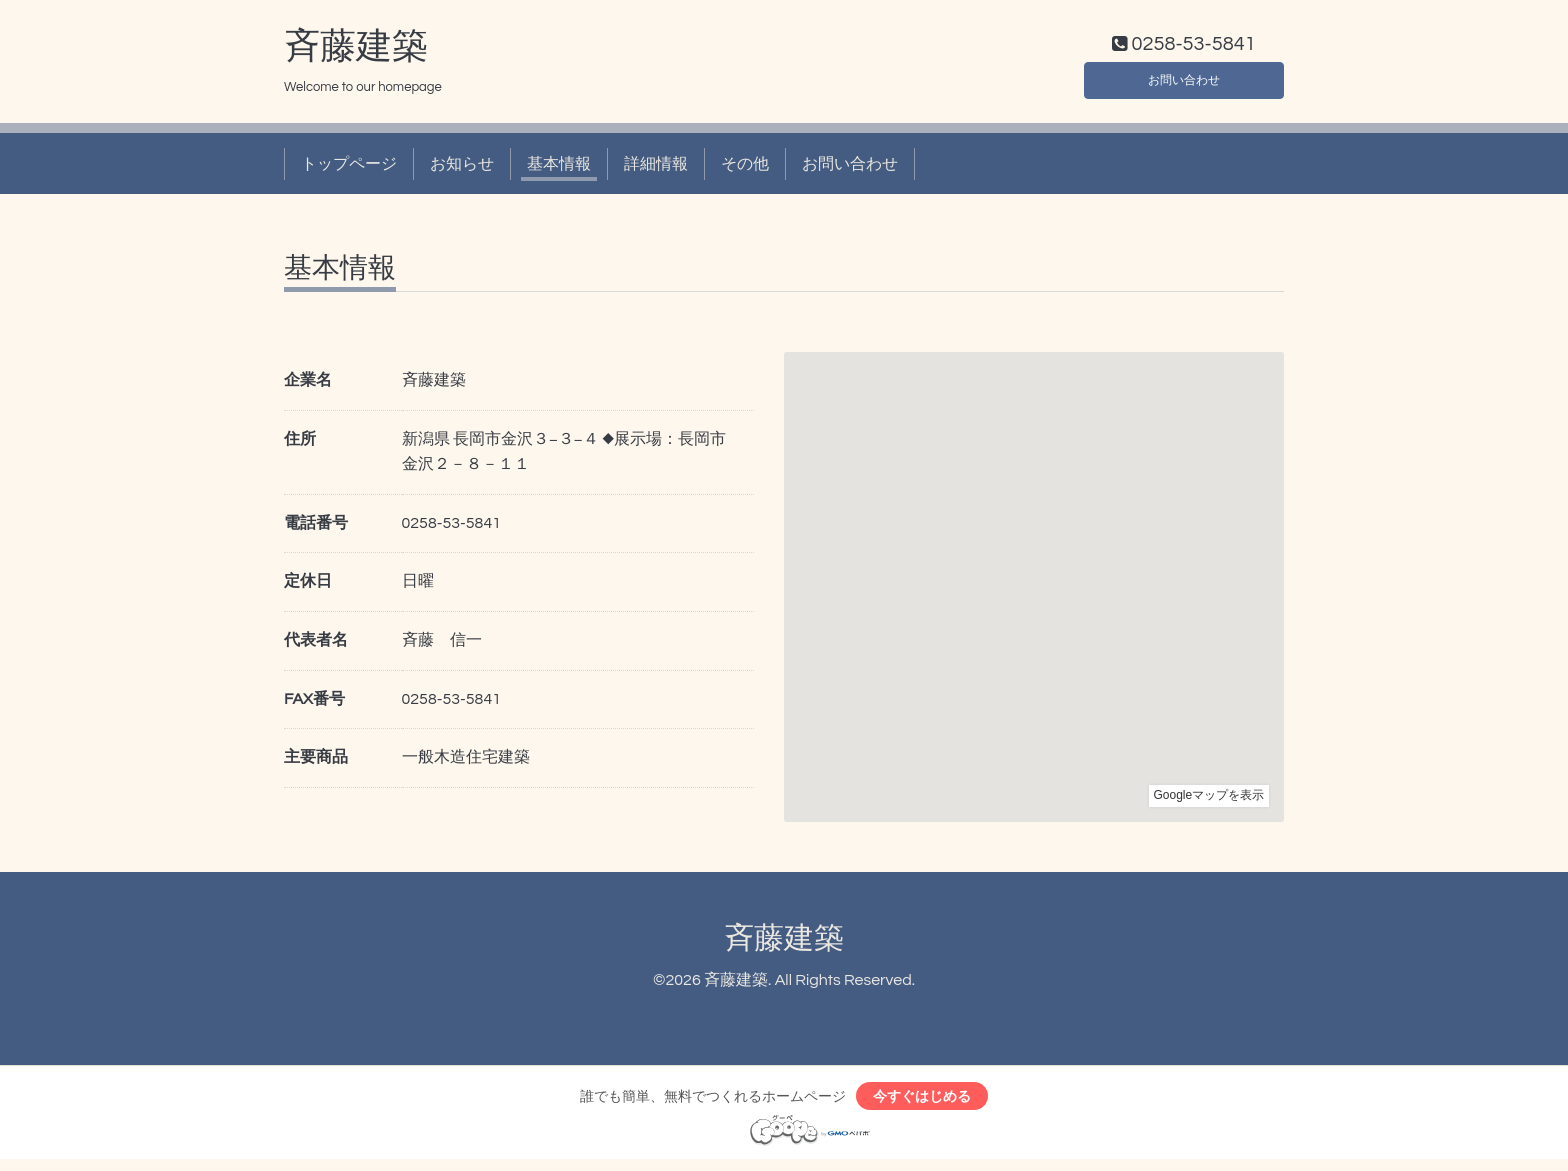 The image size is (1568, 1171). Describe the element at coordinates (559, 168) in the screenshot. I see `基本情報` at that location.